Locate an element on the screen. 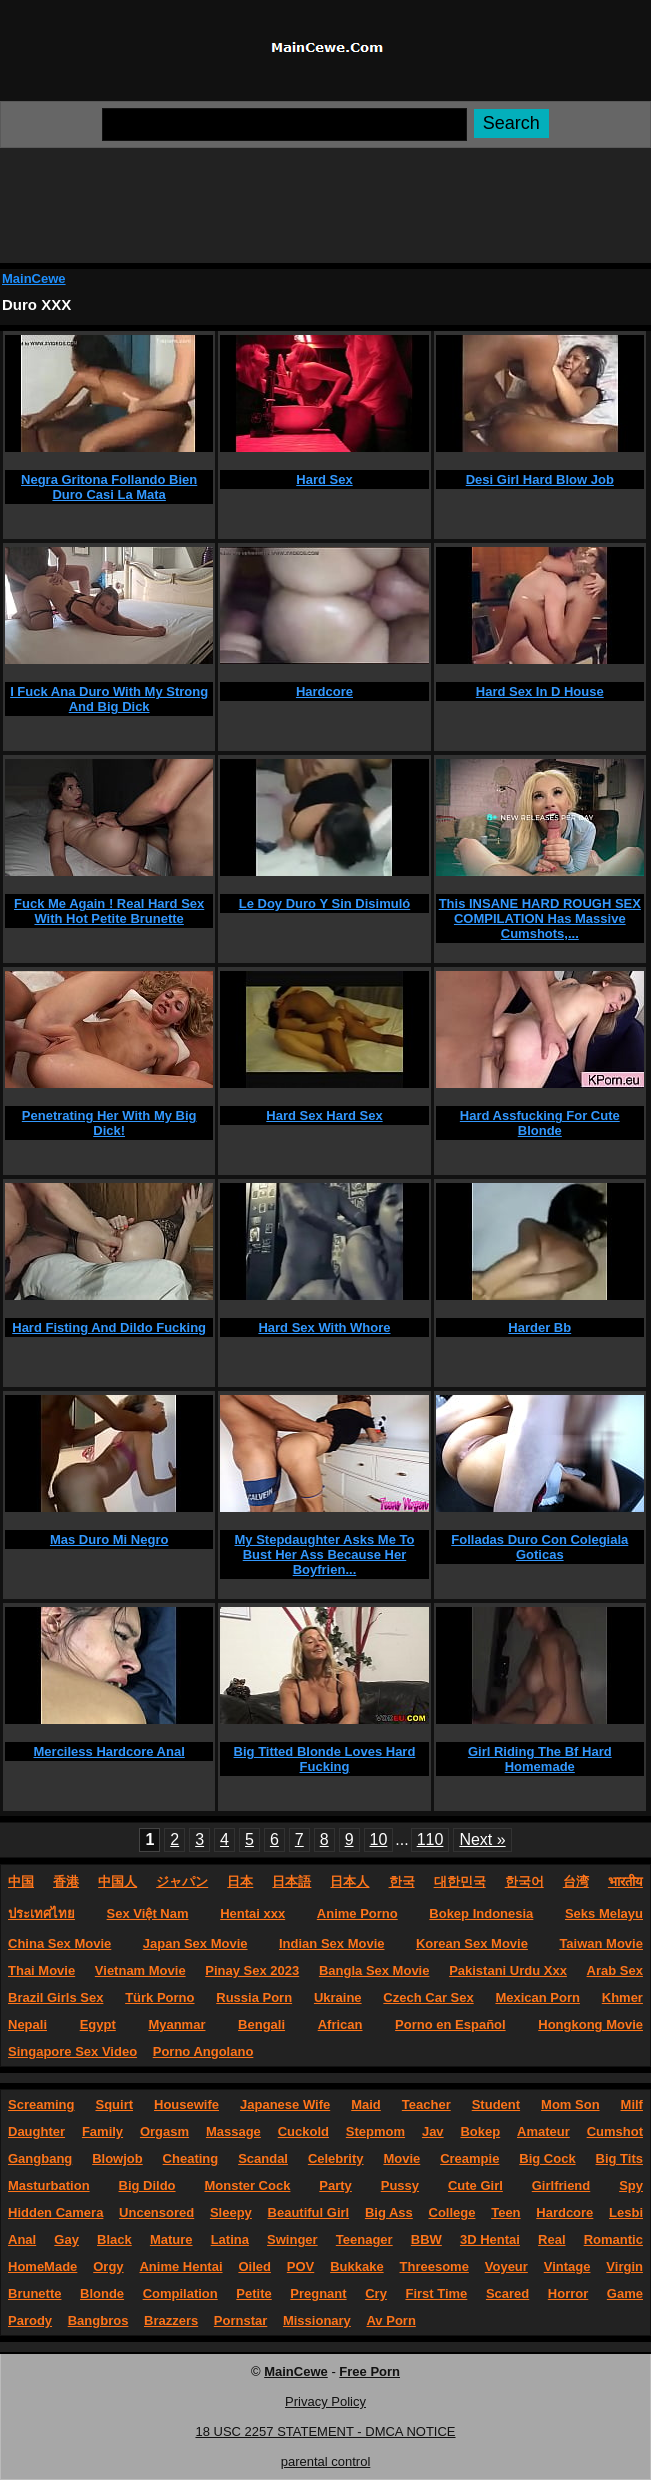  한국어 is located at coordinates (524, 1881).